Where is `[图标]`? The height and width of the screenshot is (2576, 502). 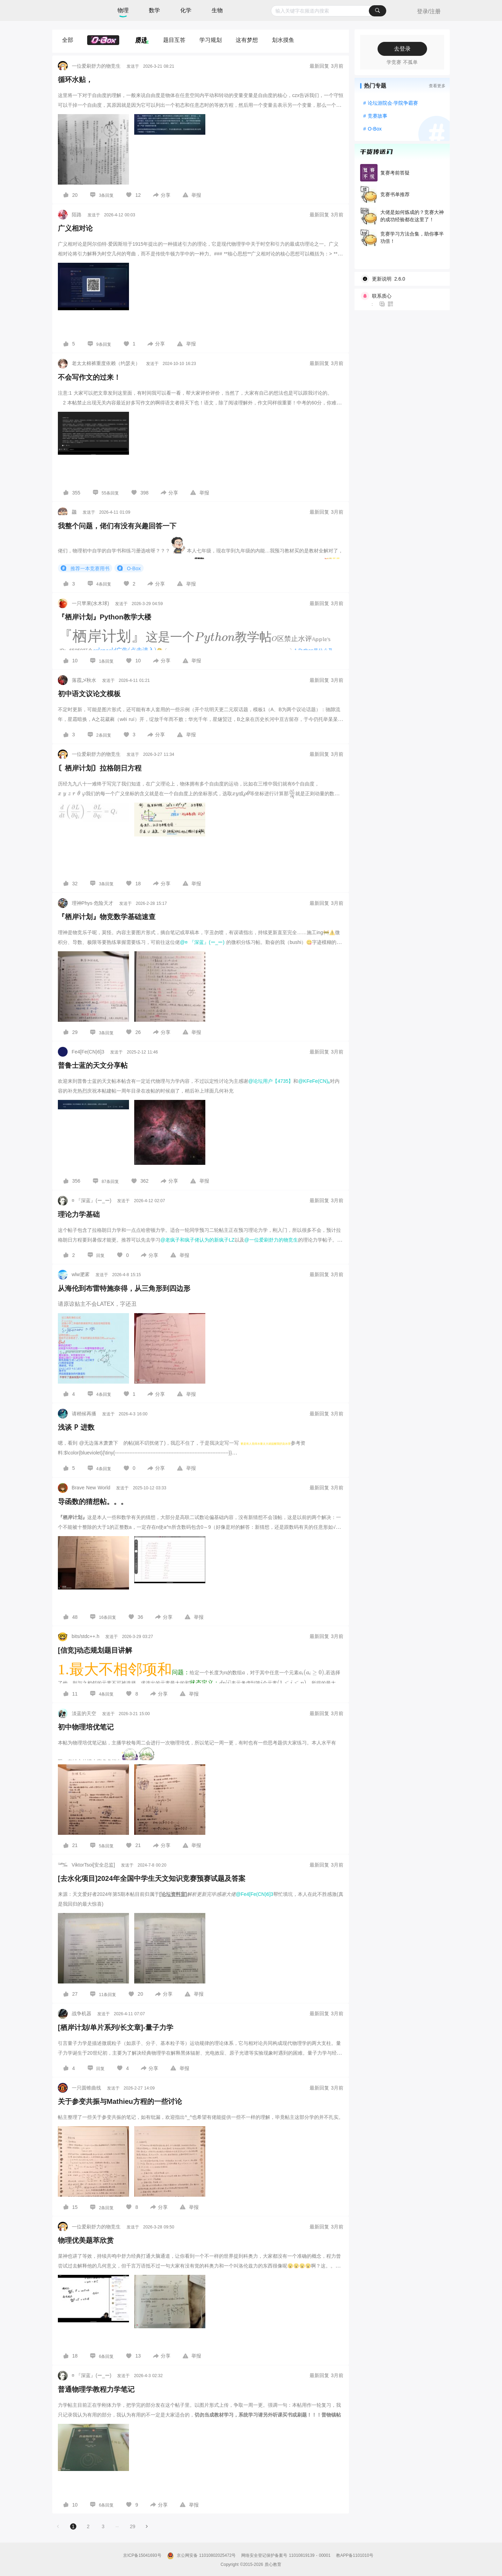
[图标] is located at coordinates (67, 195).